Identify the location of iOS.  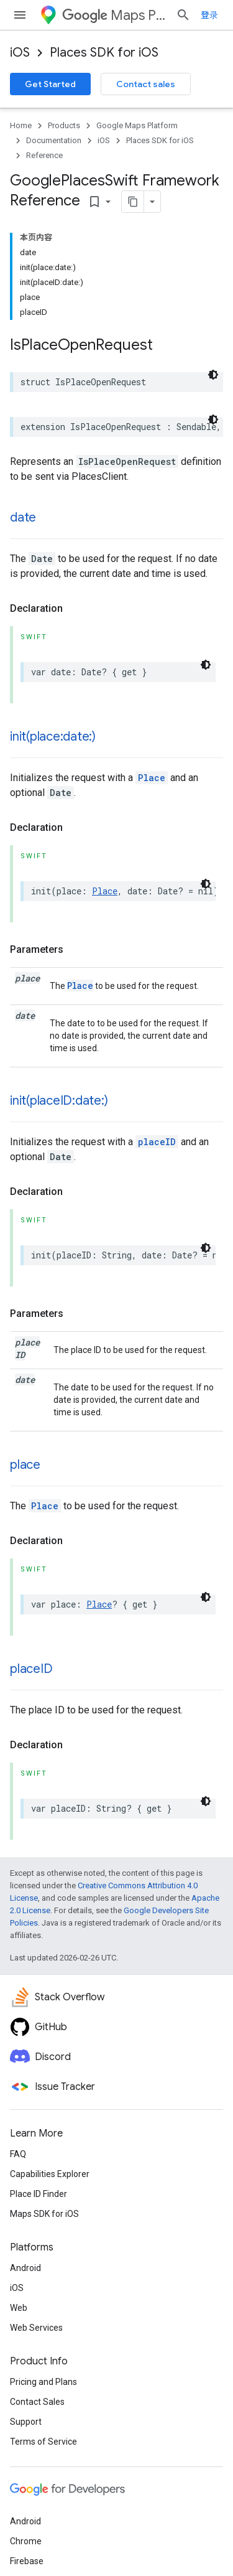
(20, 52).